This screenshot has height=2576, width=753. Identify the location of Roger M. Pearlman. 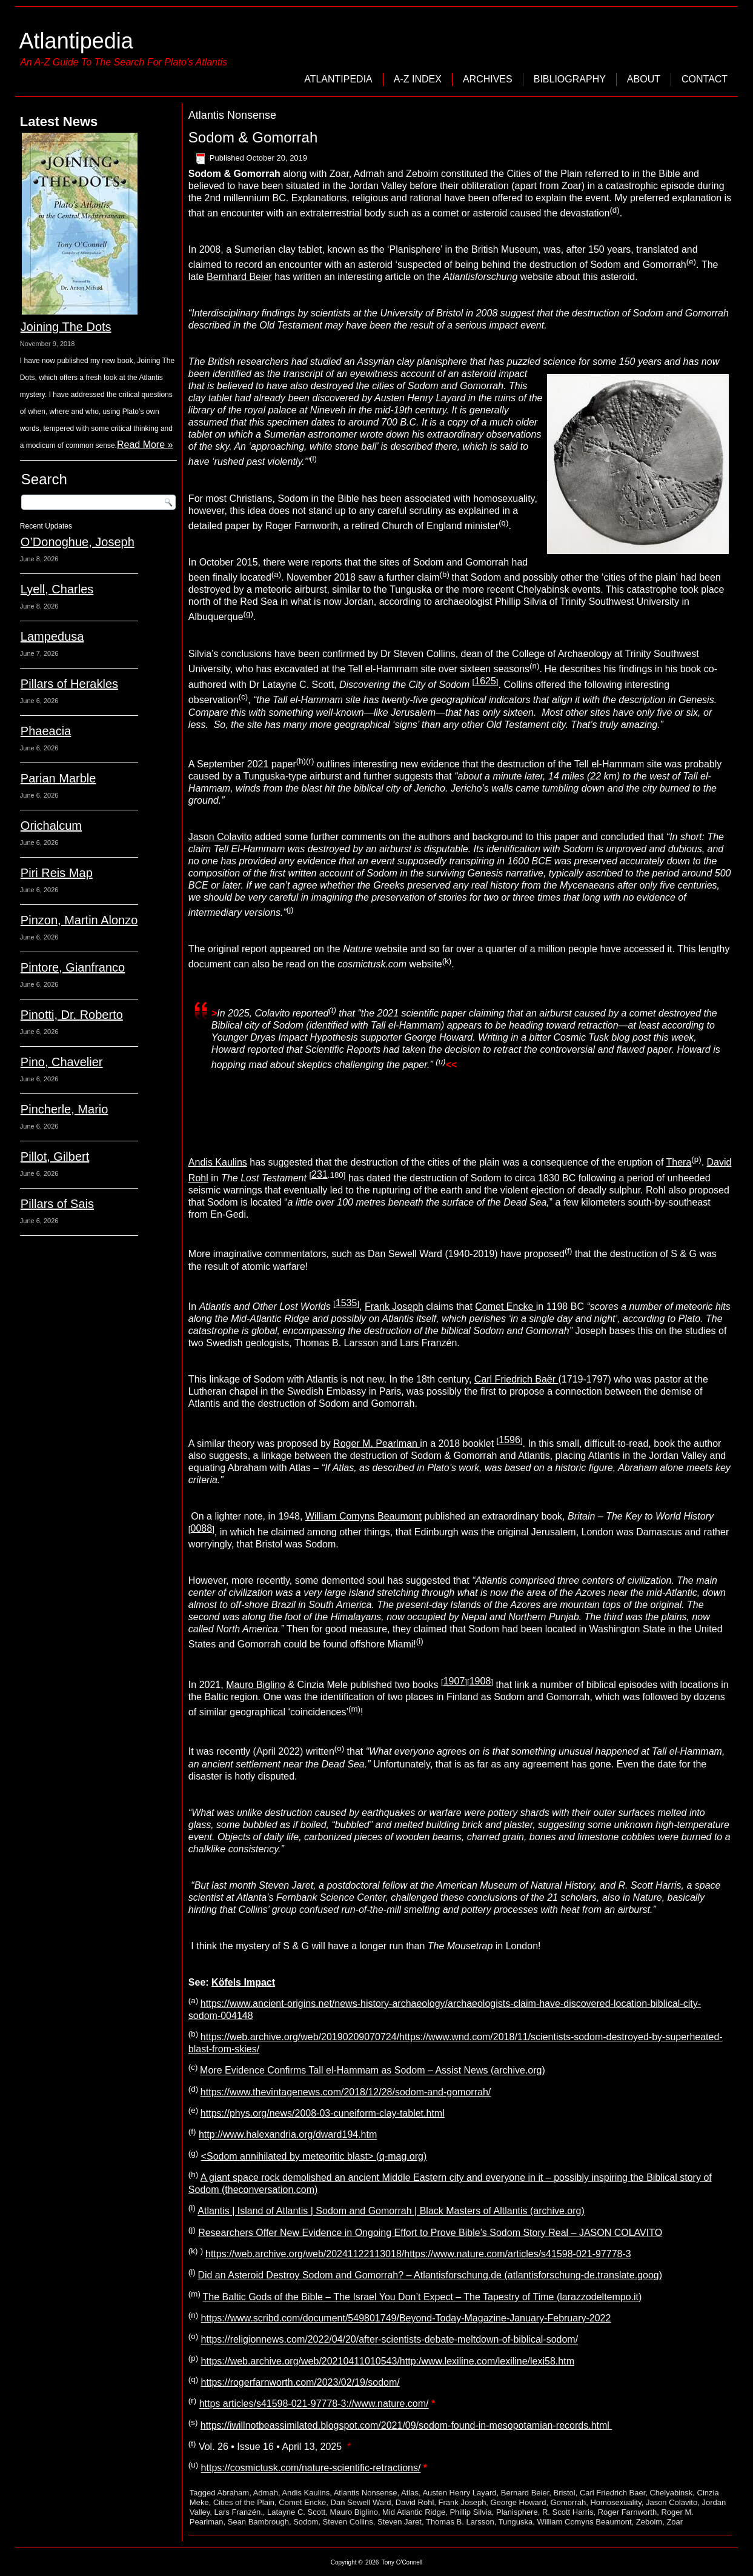
(376, 1443).